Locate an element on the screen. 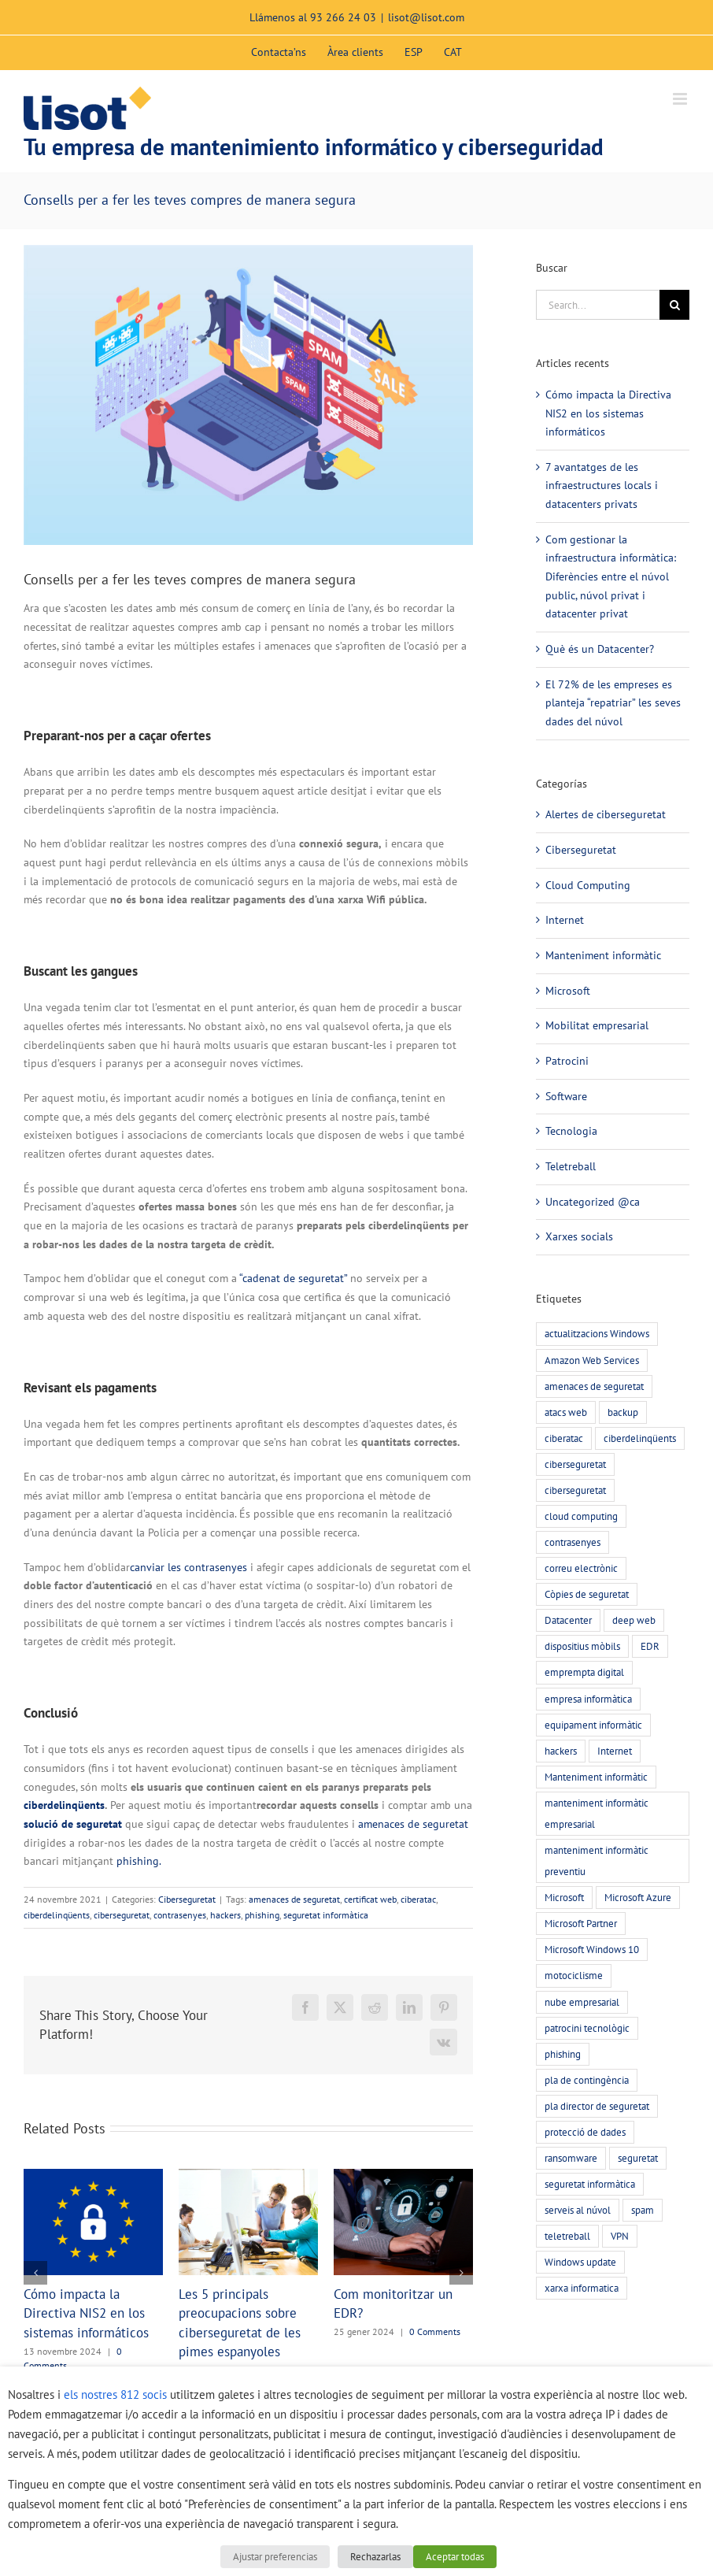 The width and height of the screenshot is (713, 2576). amenaces de seguretat is located at coordinates (413, 1824).